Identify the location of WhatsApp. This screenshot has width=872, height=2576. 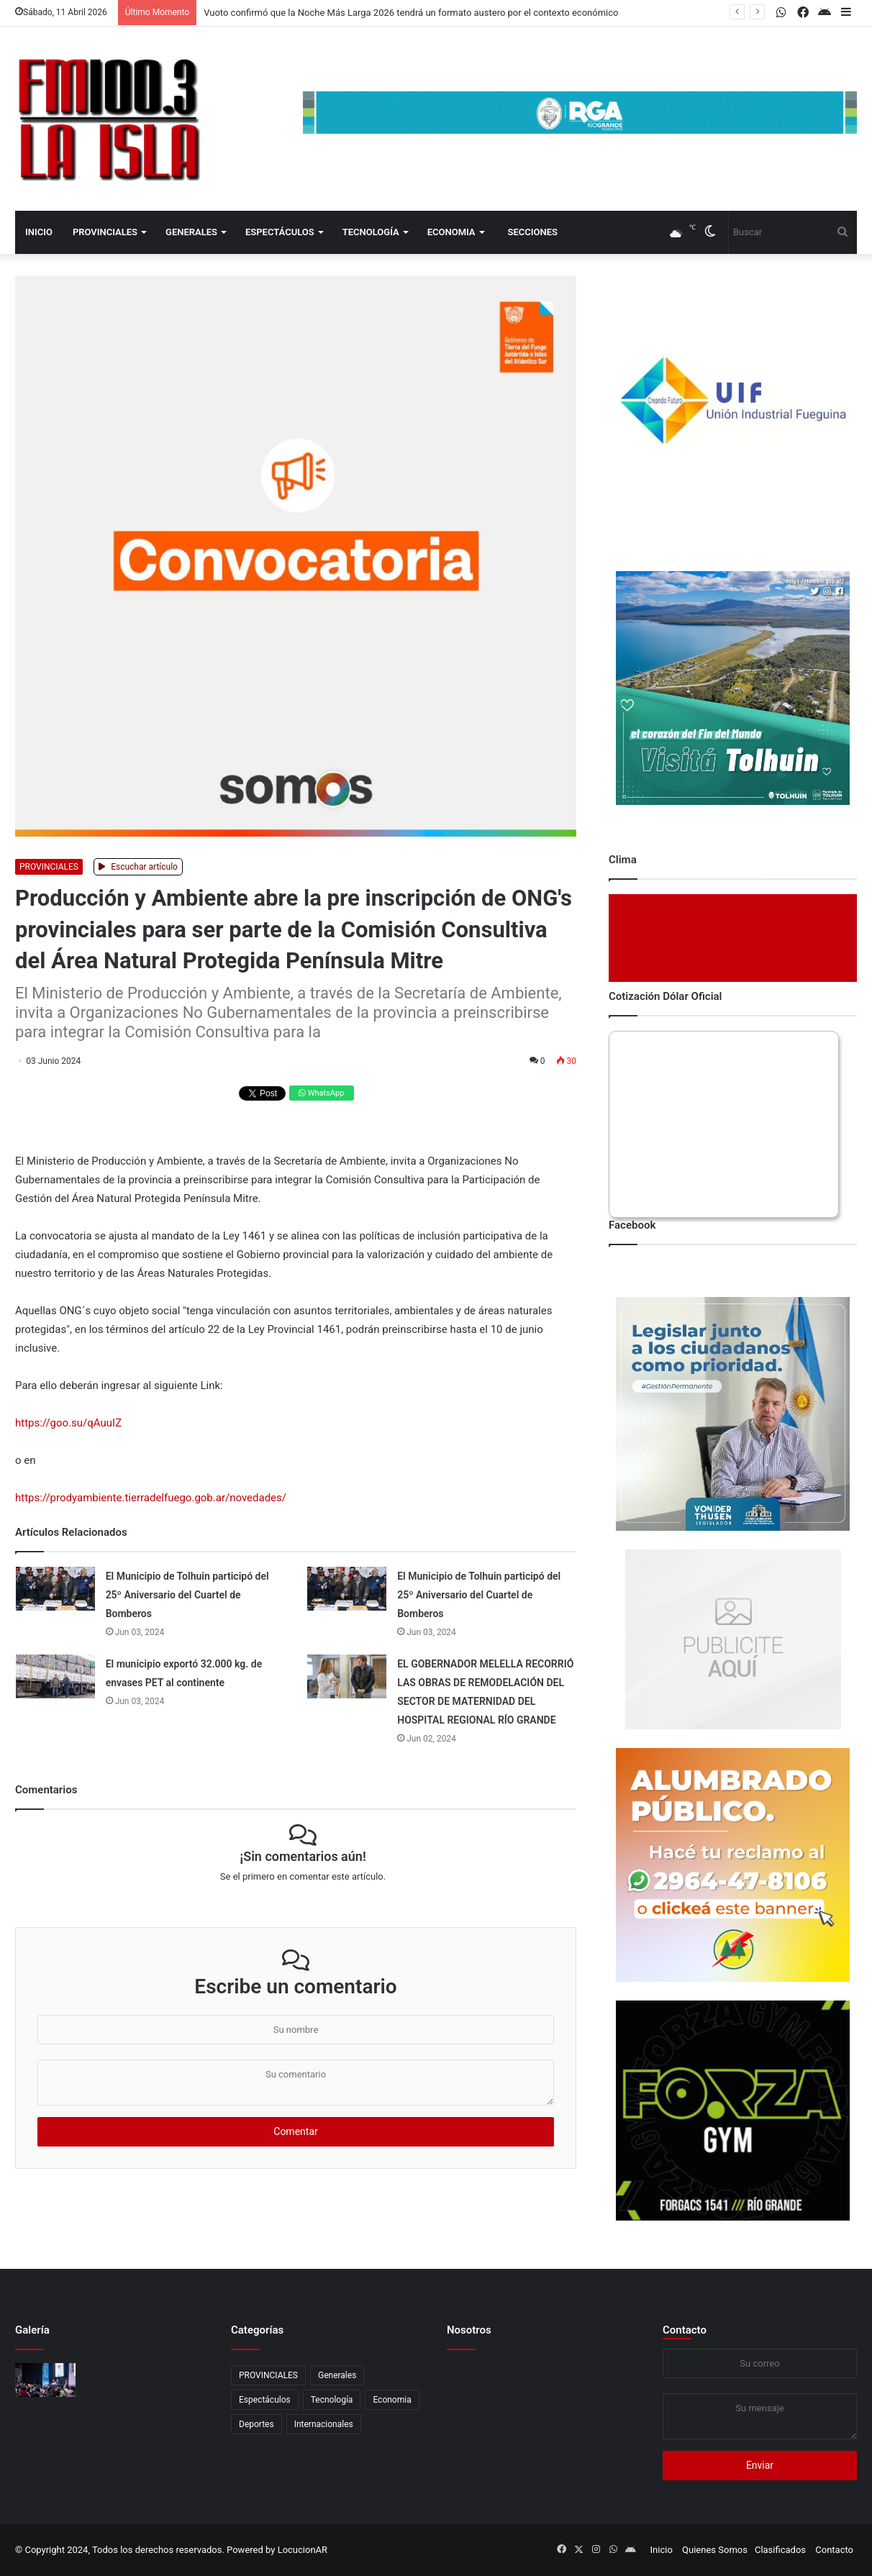
(321, 1093).